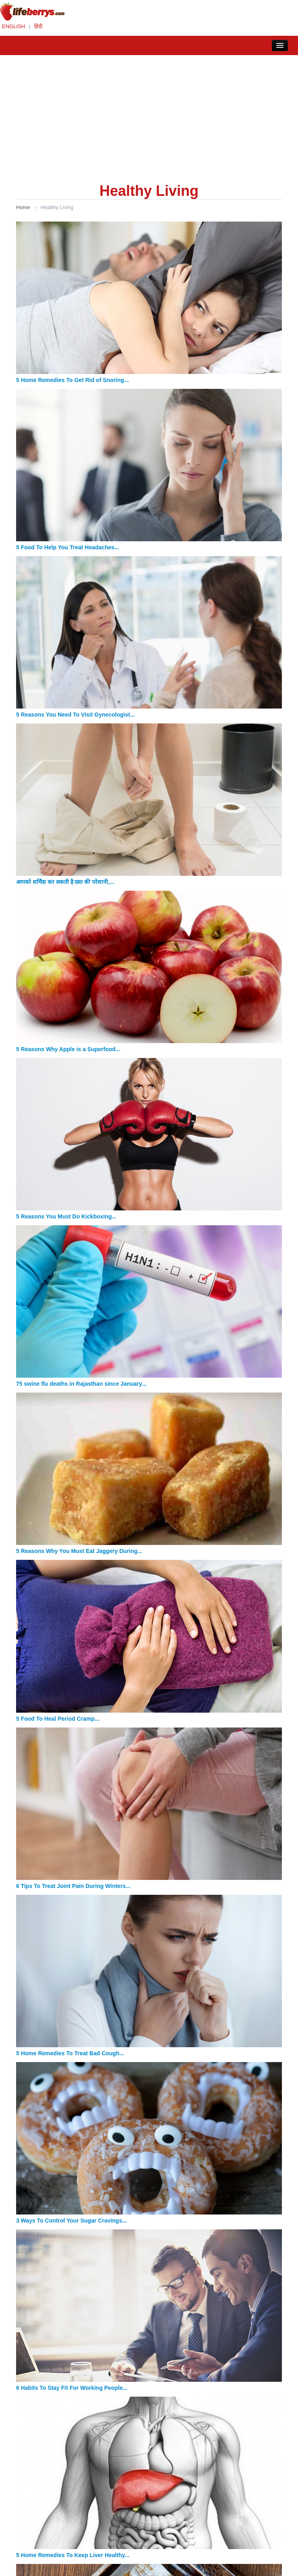 The height and width of the screenshot is (2576, 298). Describe the element at coordinates (67, 547) in the screenshot. I see `5 Food To Help You Treat Headaches...` at that location.